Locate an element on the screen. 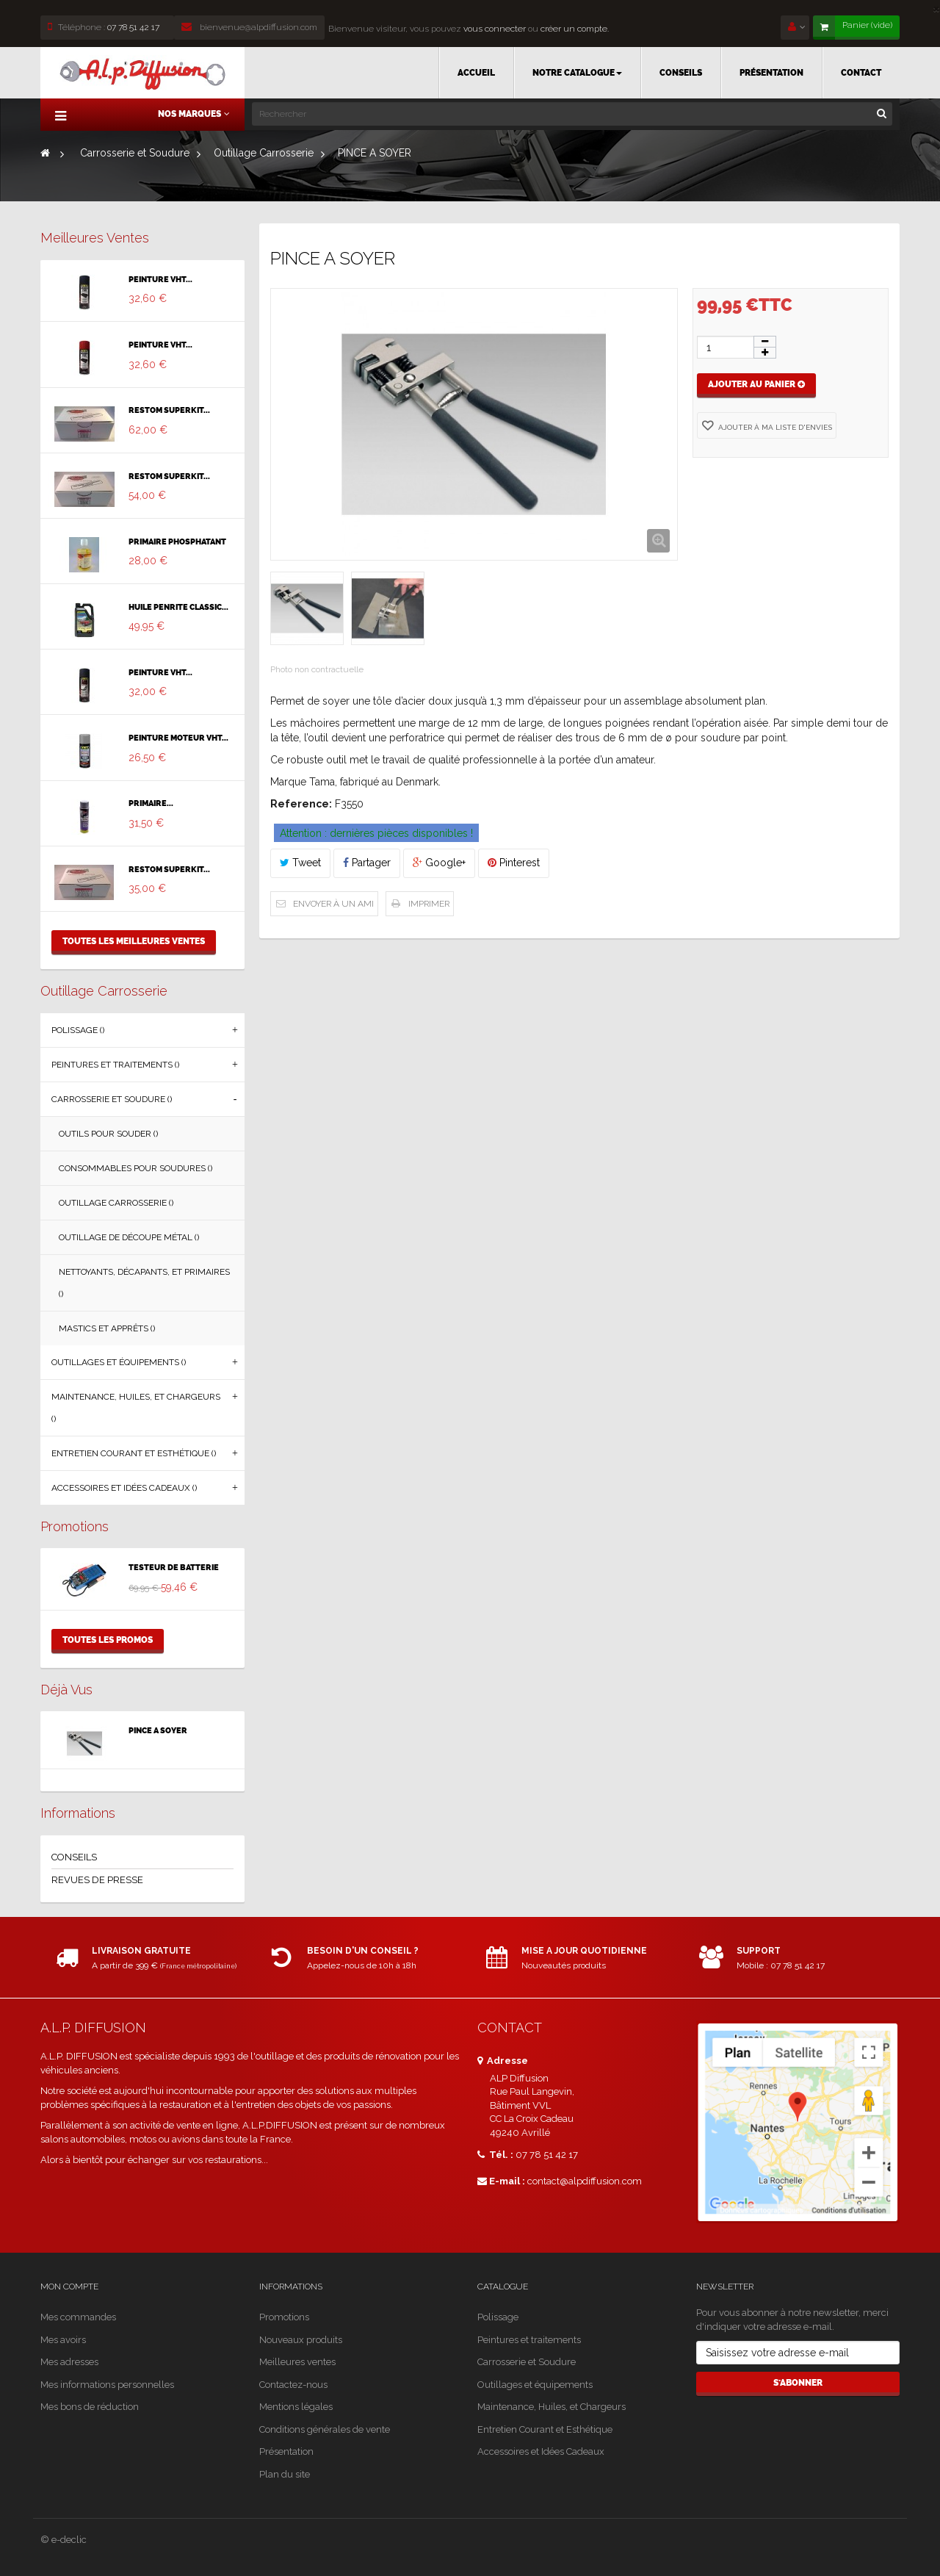  Peintures et traitements is located at coordinates (529, 2339).